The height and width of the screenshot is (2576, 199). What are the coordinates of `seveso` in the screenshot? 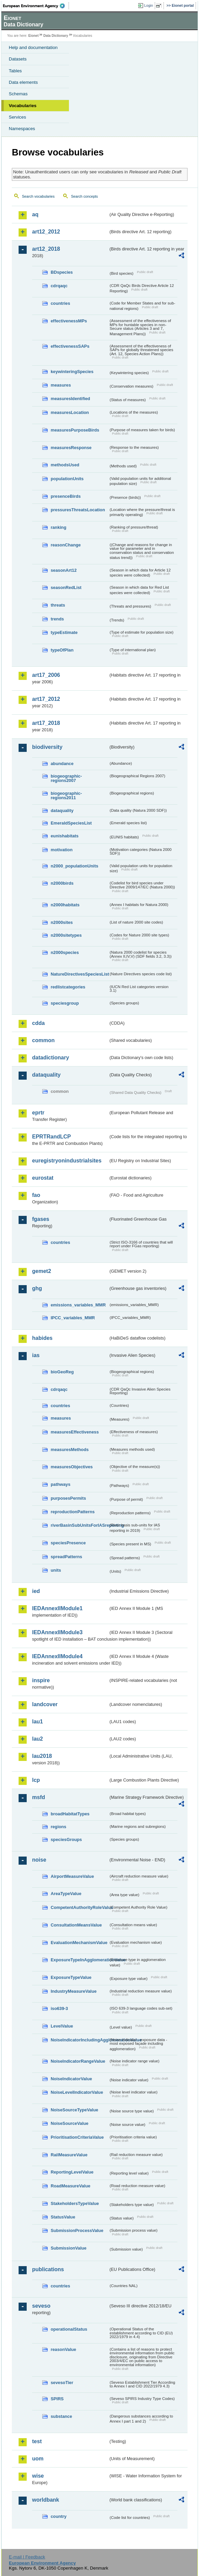 It's located at (41, 2306).